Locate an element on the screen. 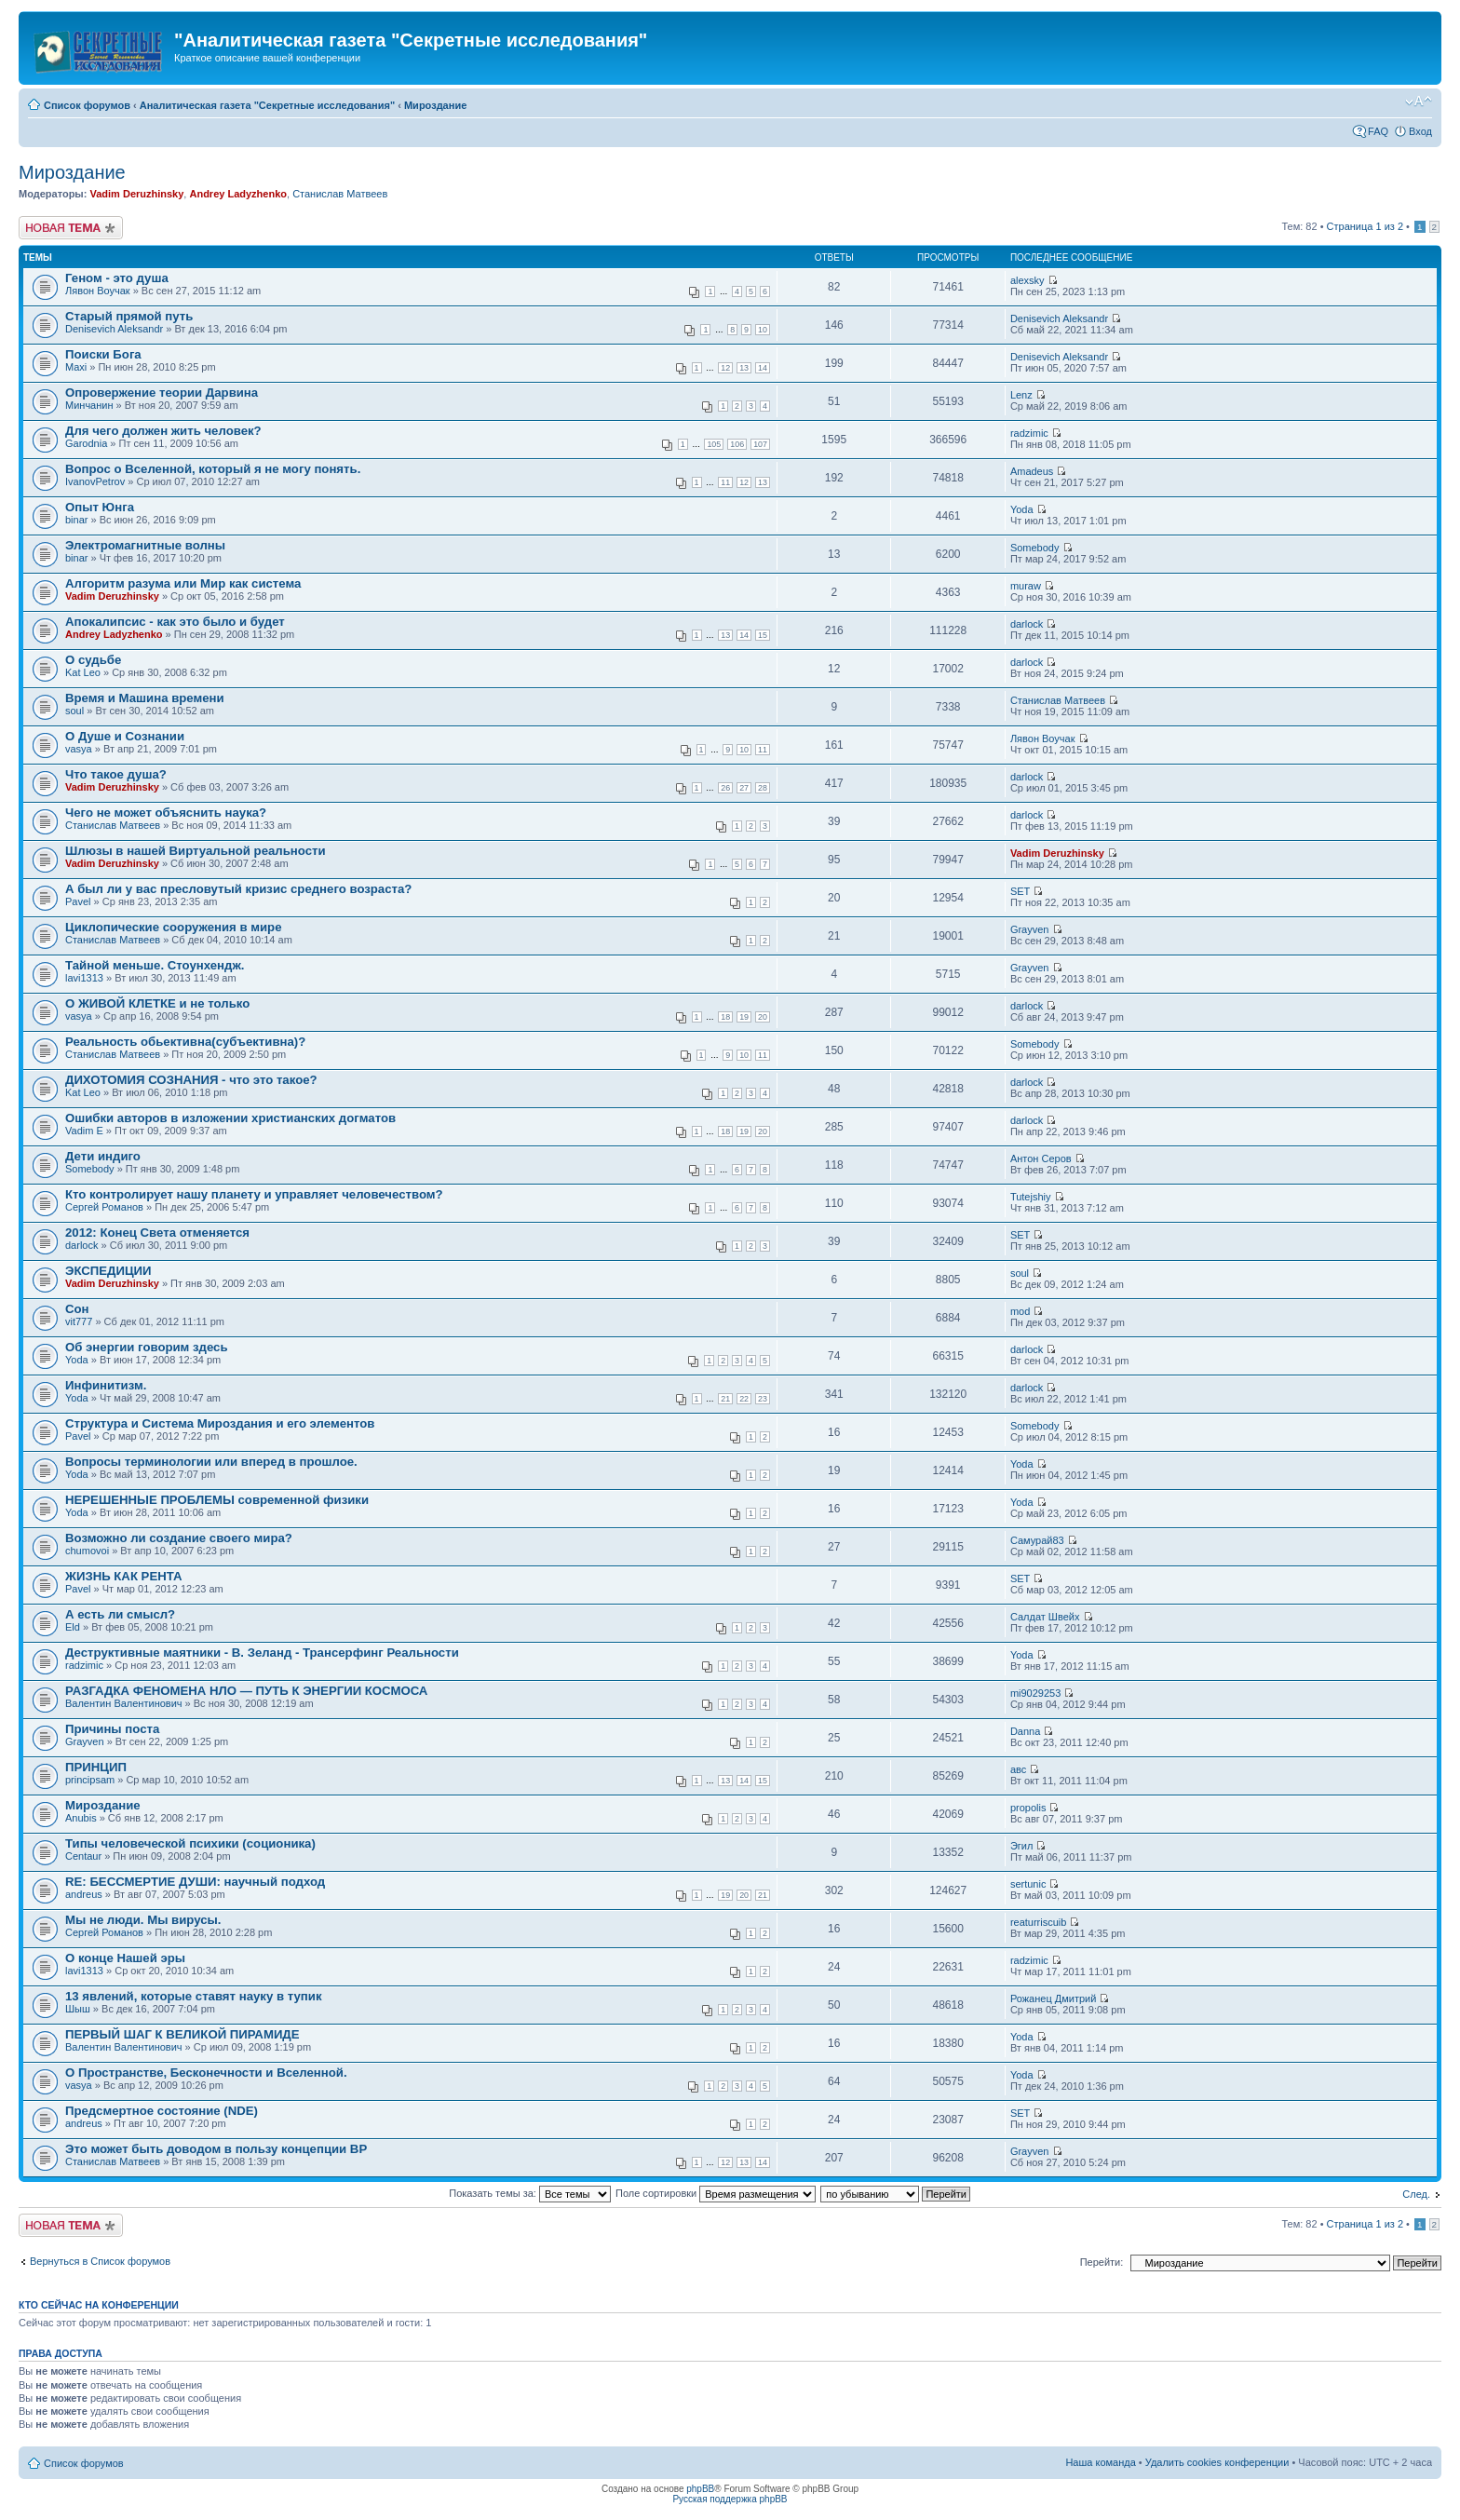 This screenshot has height=2520, width=1460. lavi1313 is located at coordinates (84, 977).